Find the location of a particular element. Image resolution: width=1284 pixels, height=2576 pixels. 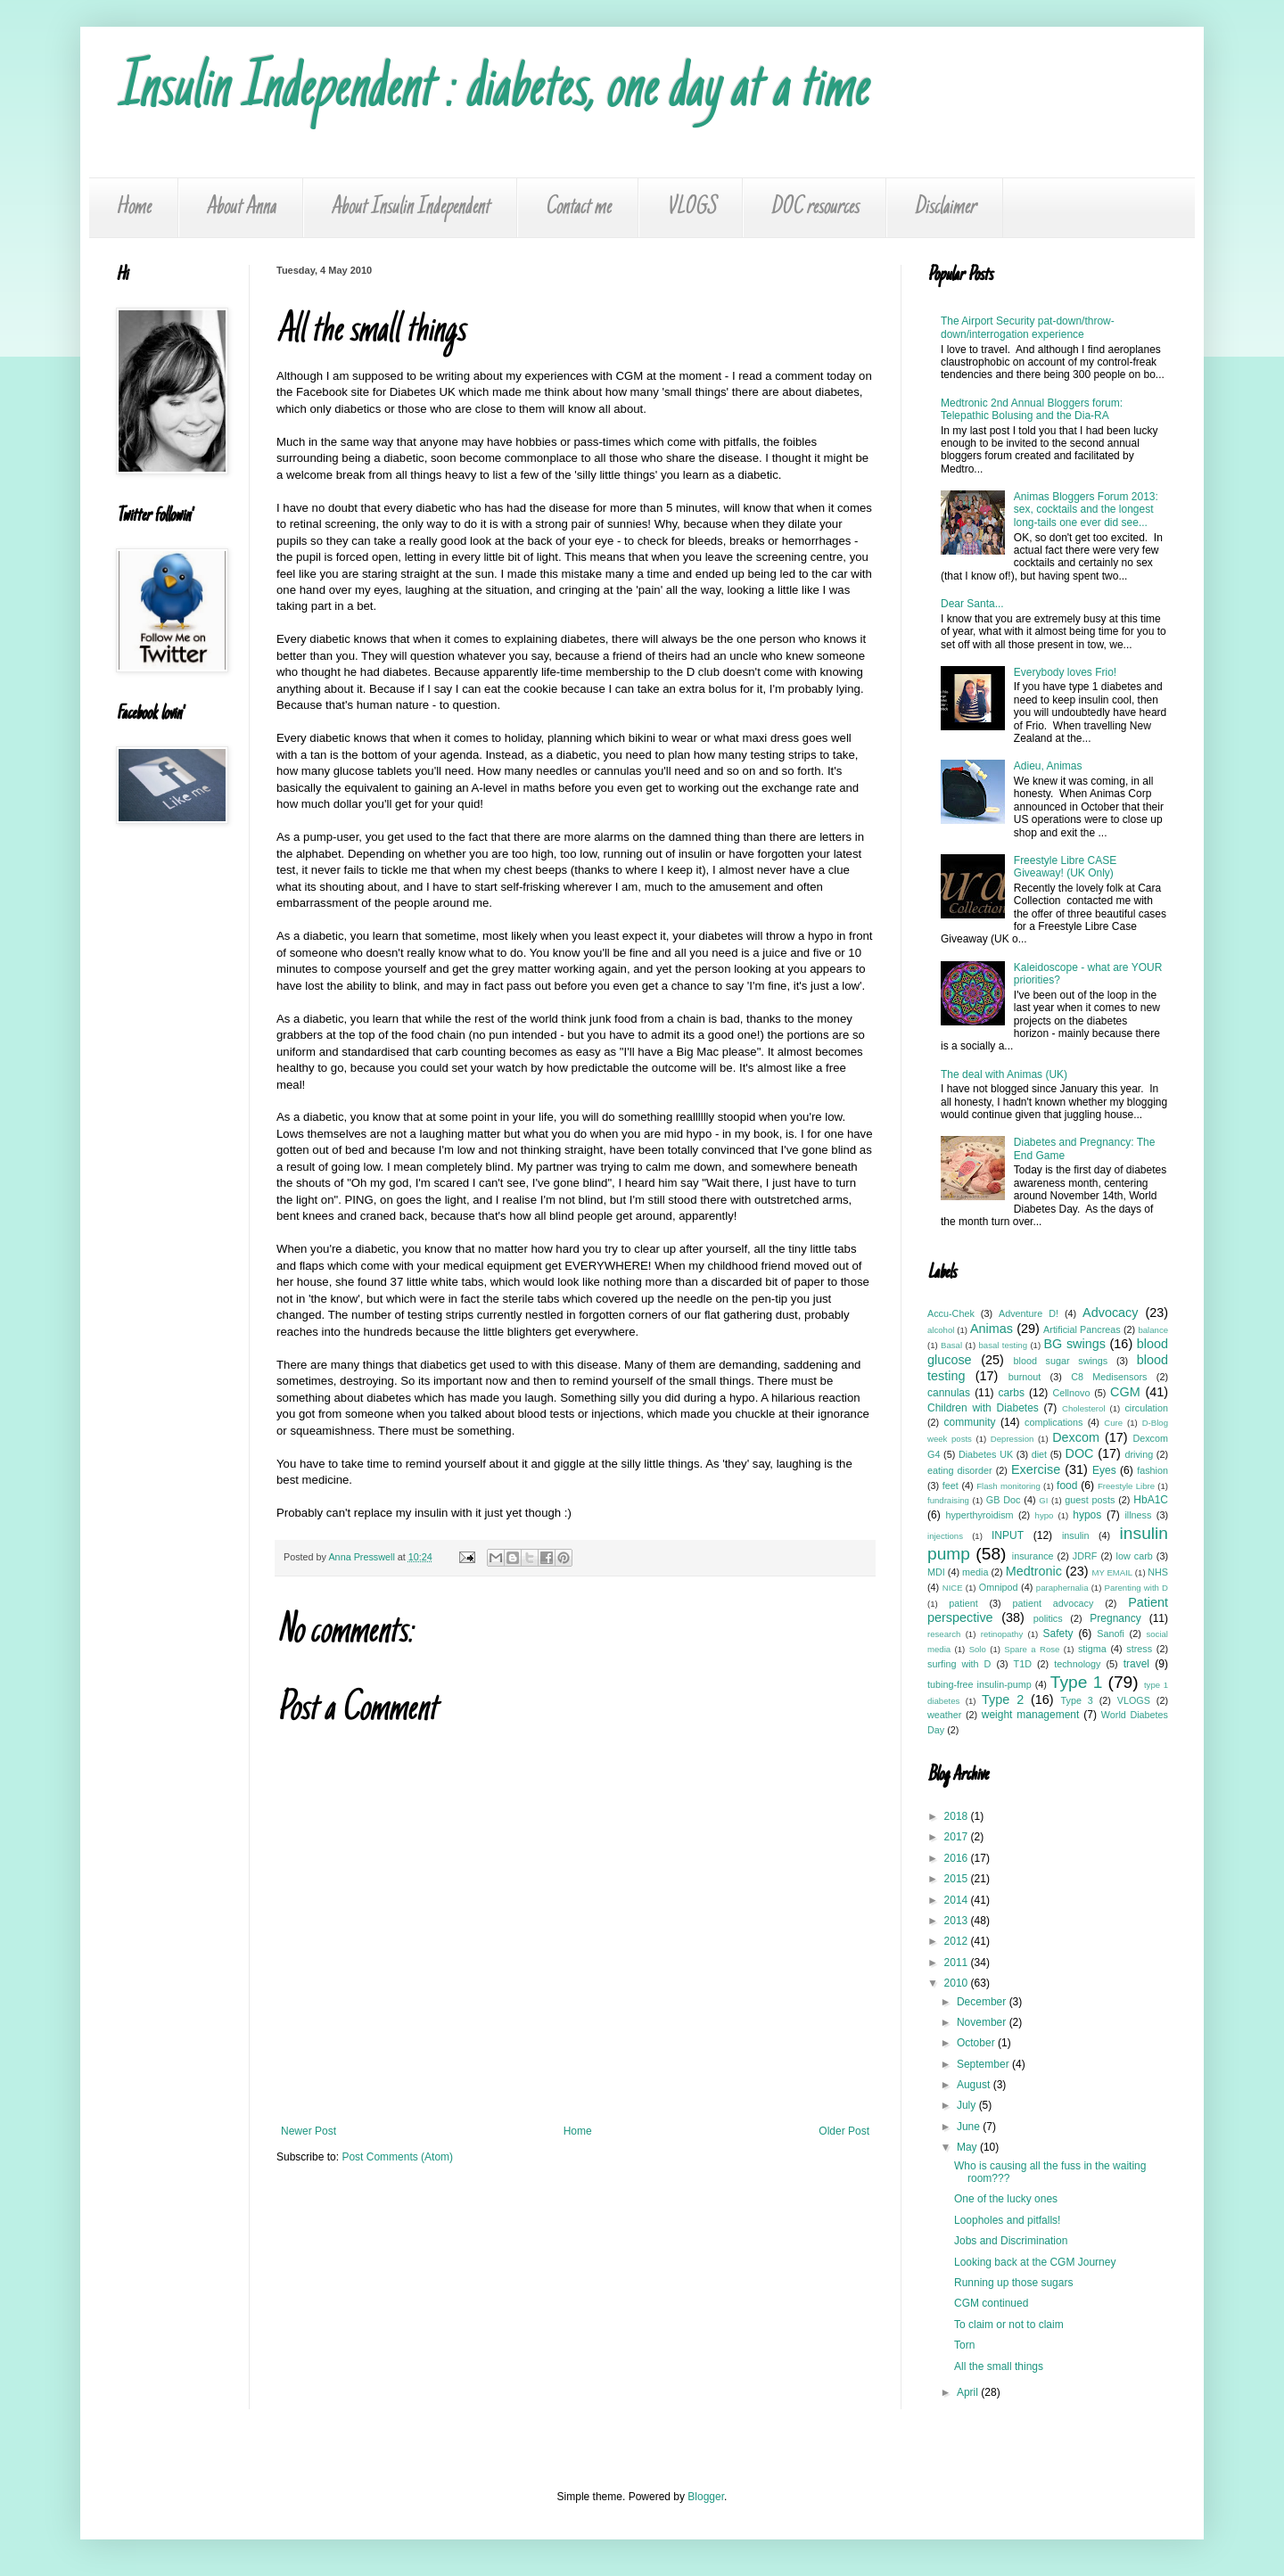

DOC is located at coordinates (1080, 1453).